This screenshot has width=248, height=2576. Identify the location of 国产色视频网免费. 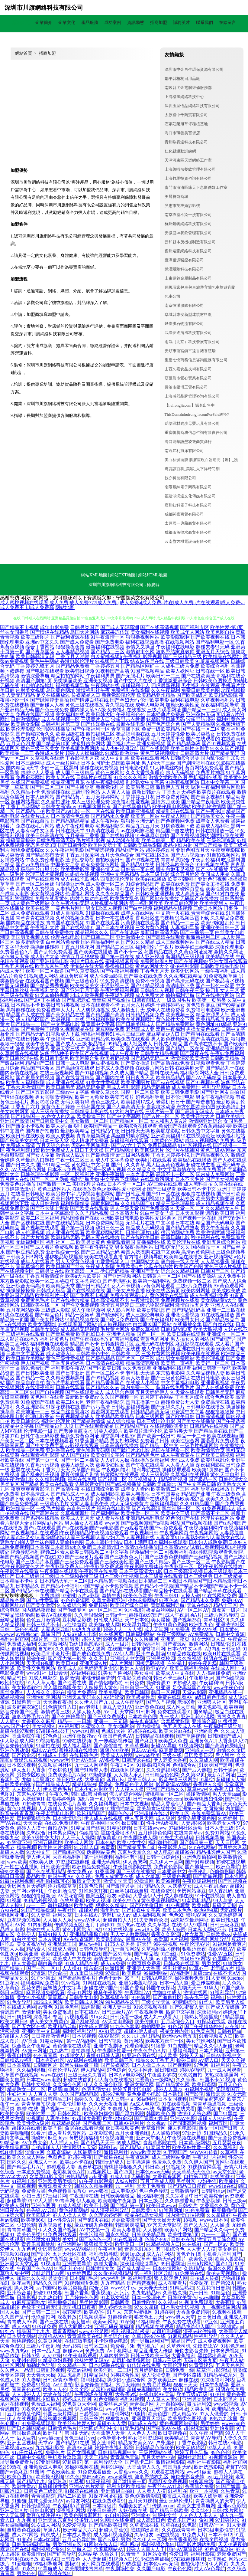
(175, 821).